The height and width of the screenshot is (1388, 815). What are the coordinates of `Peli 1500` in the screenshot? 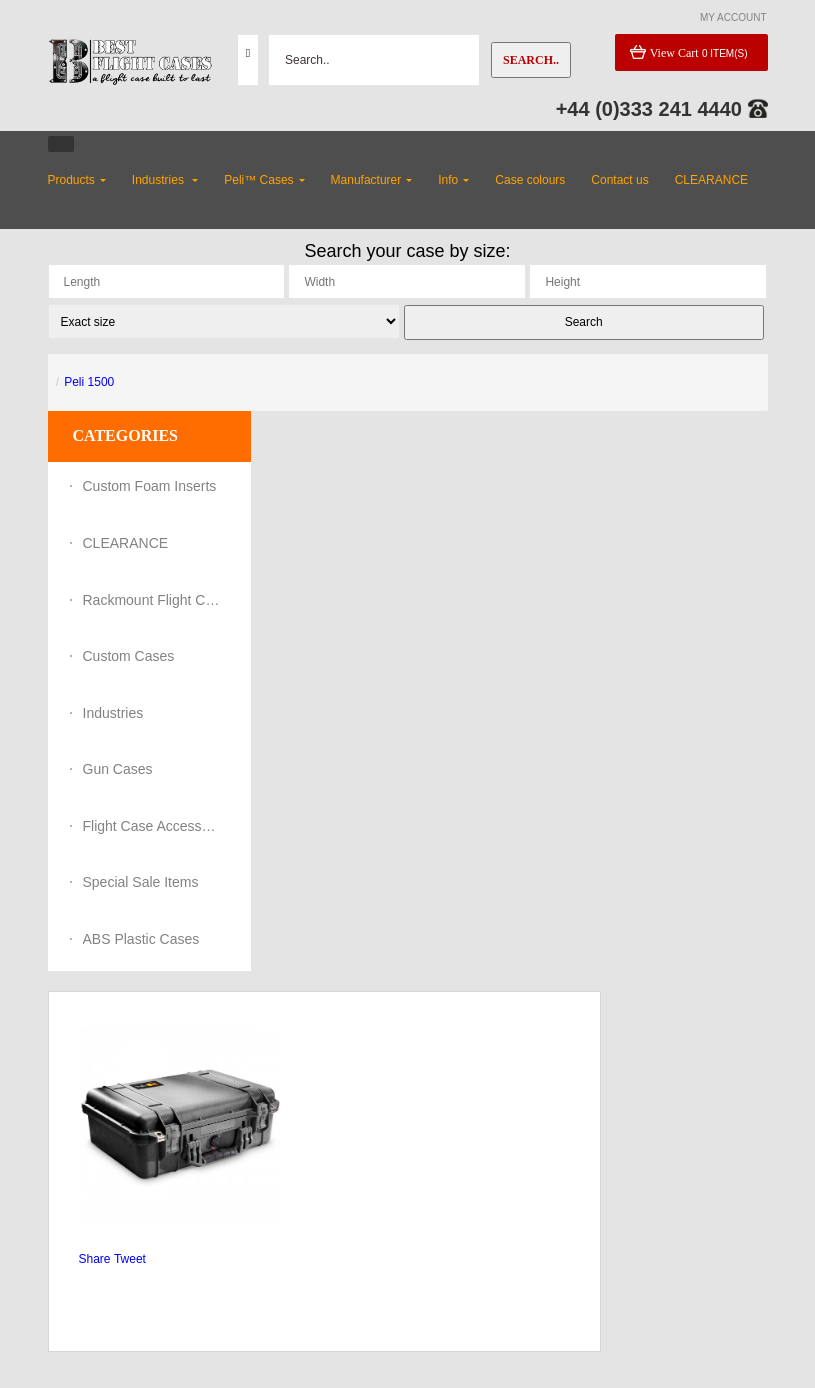 It's located at (89, 382).